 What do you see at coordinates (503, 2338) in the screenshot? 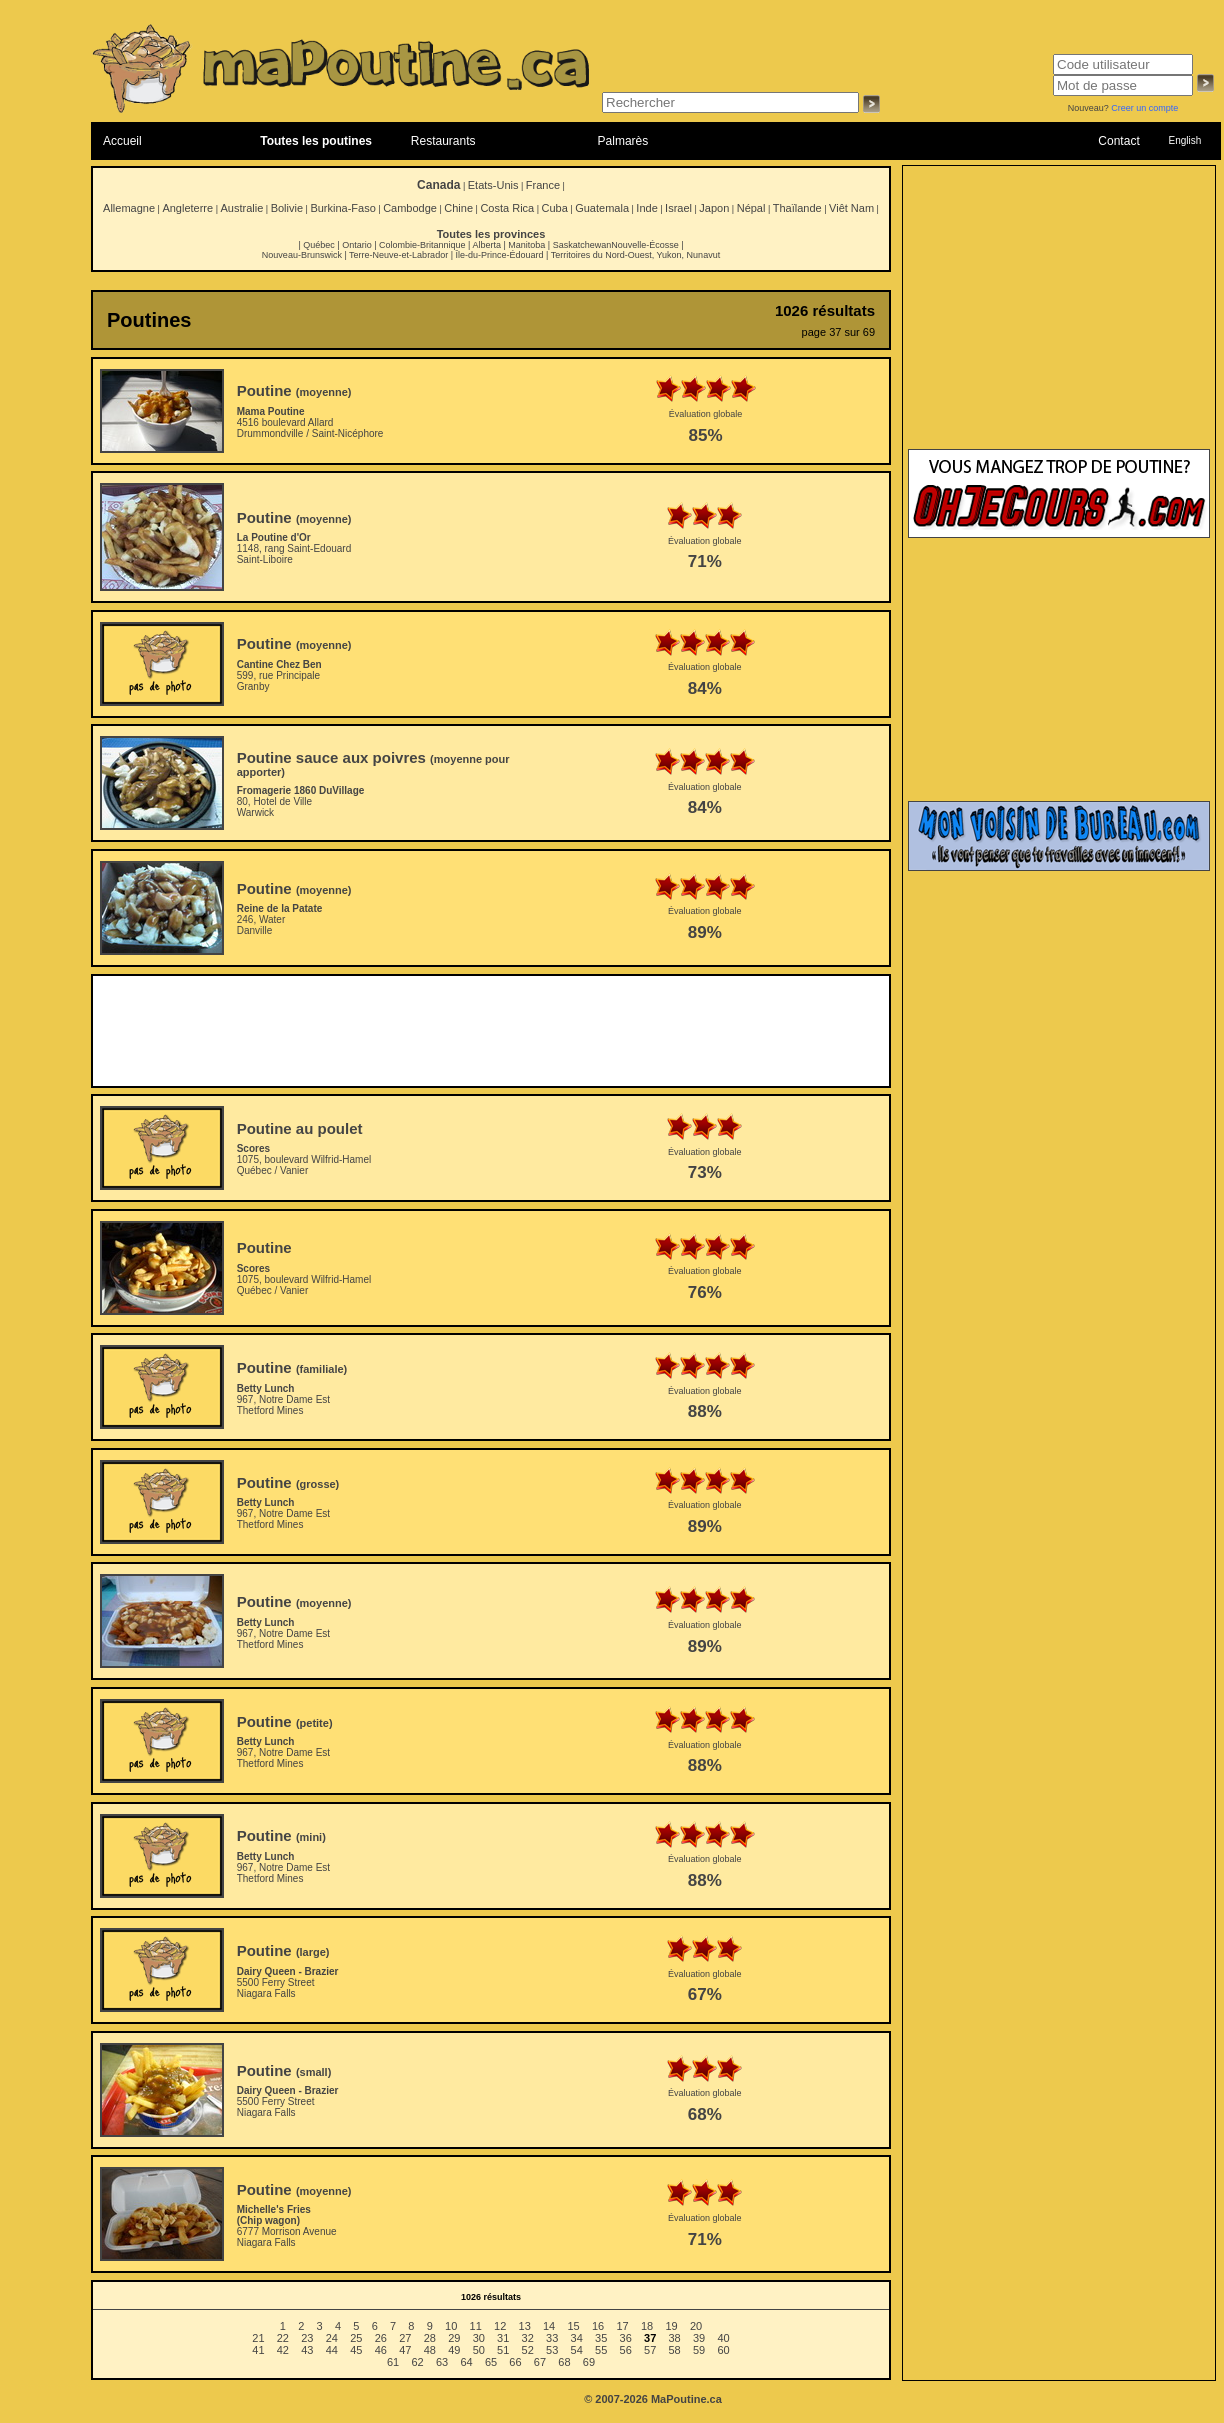
I see `31` at bounding box center [503, 2338].